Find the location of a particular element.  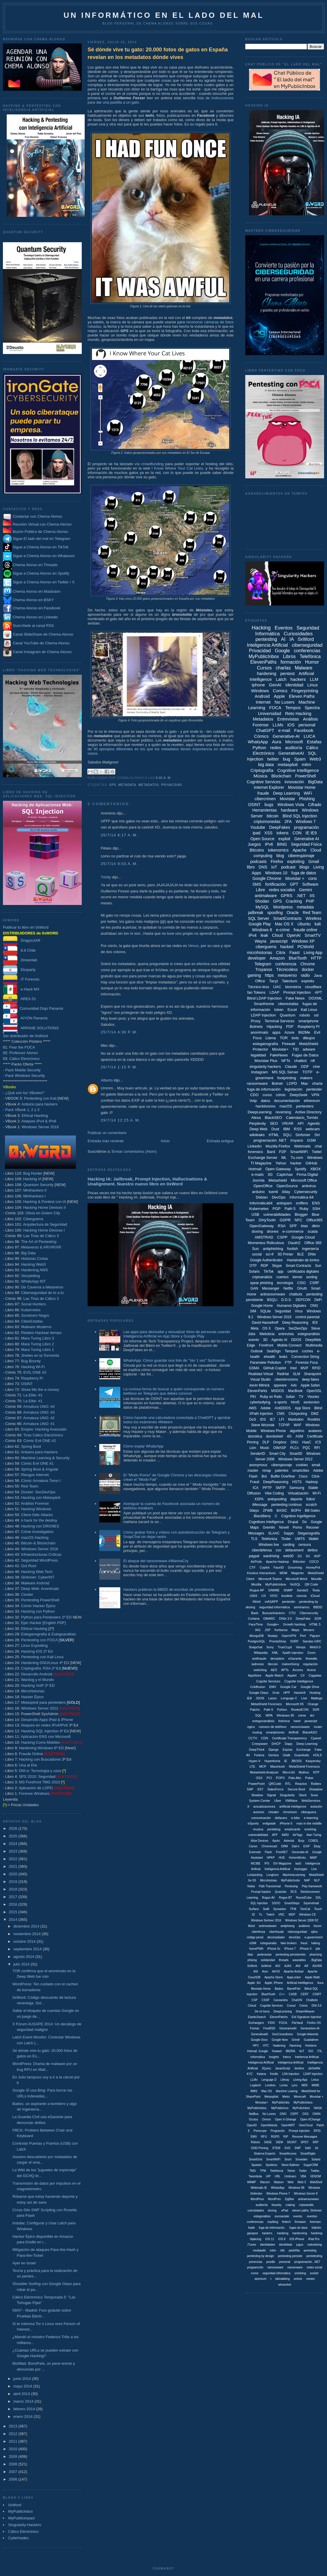

Epic Hacker [English PDF] is located at coordinates (43, 1623).